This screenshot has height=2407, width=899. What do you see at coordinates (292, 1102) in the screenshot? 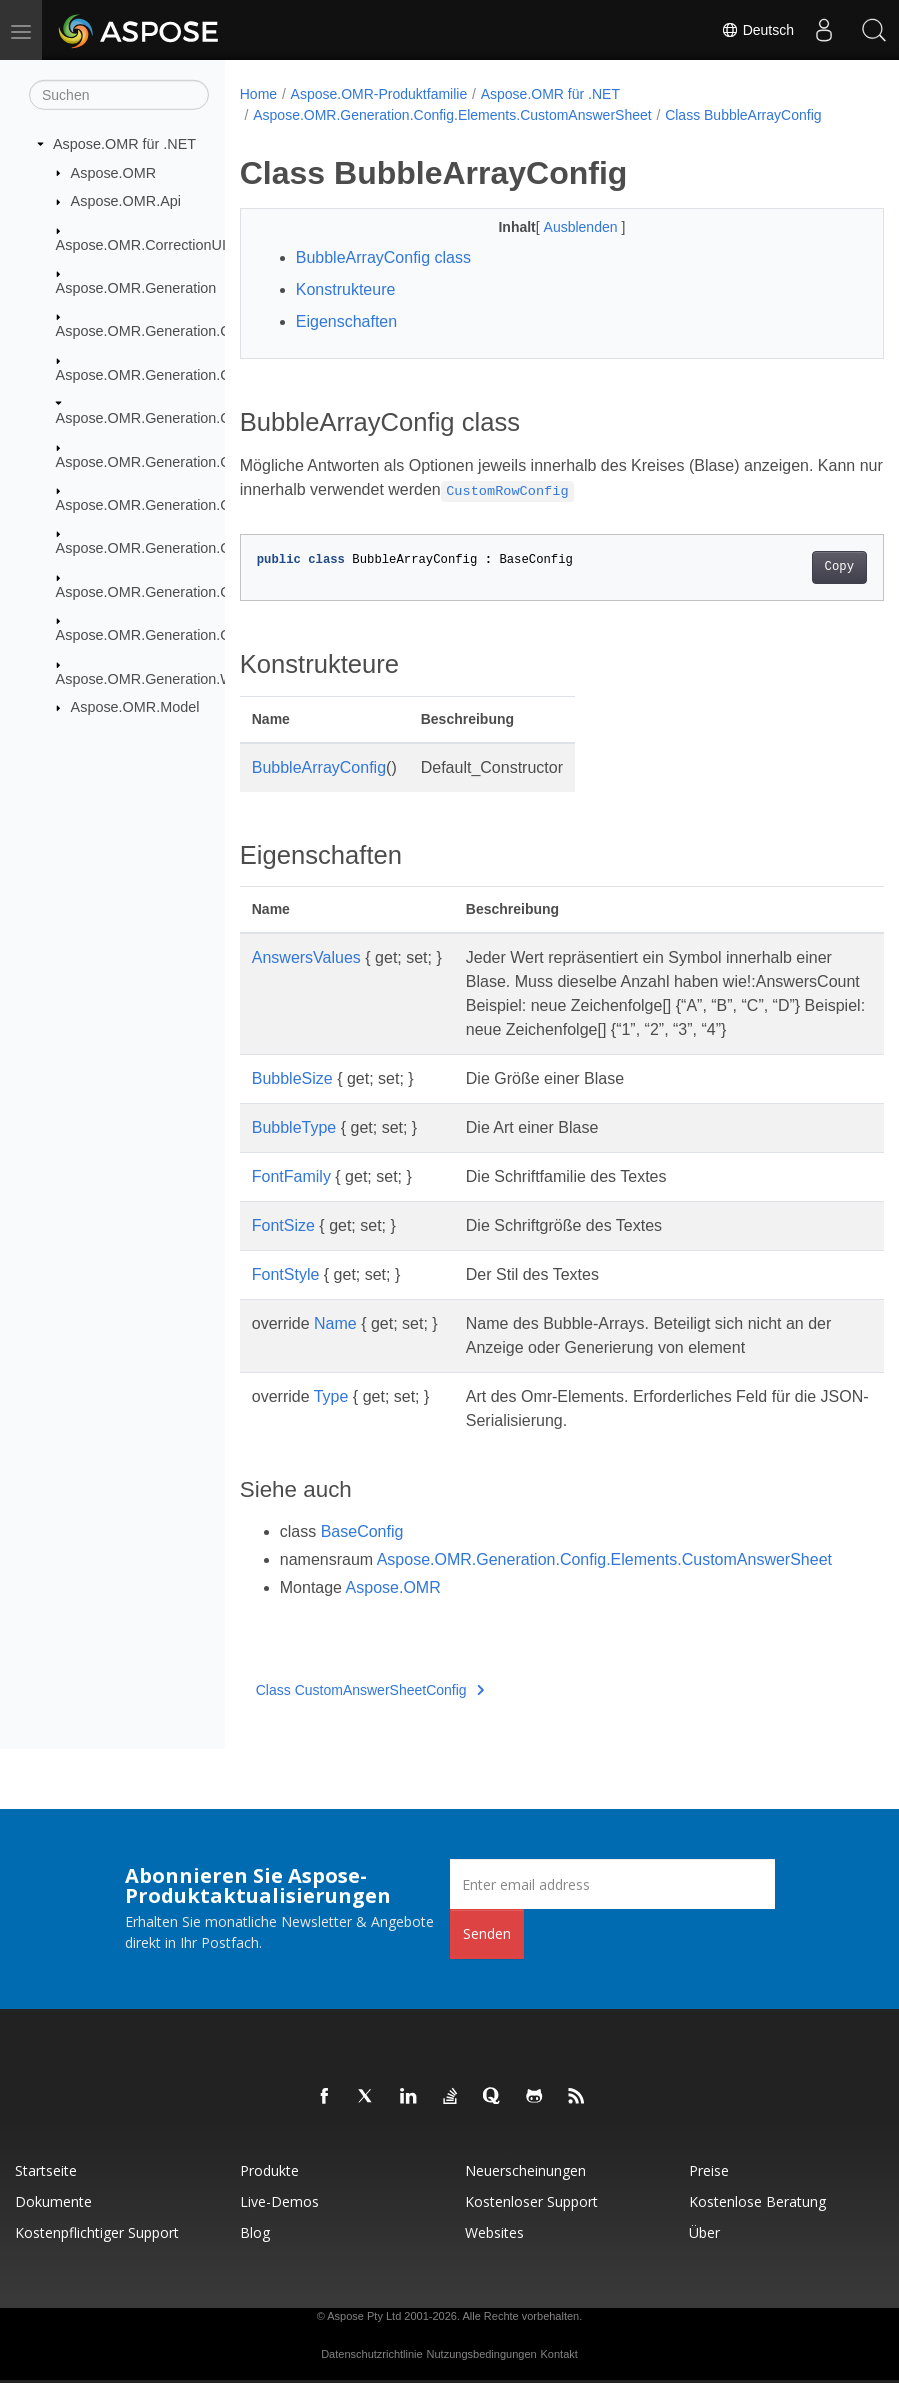
I see `BubbleSize` at bounding box center [292, 1102].